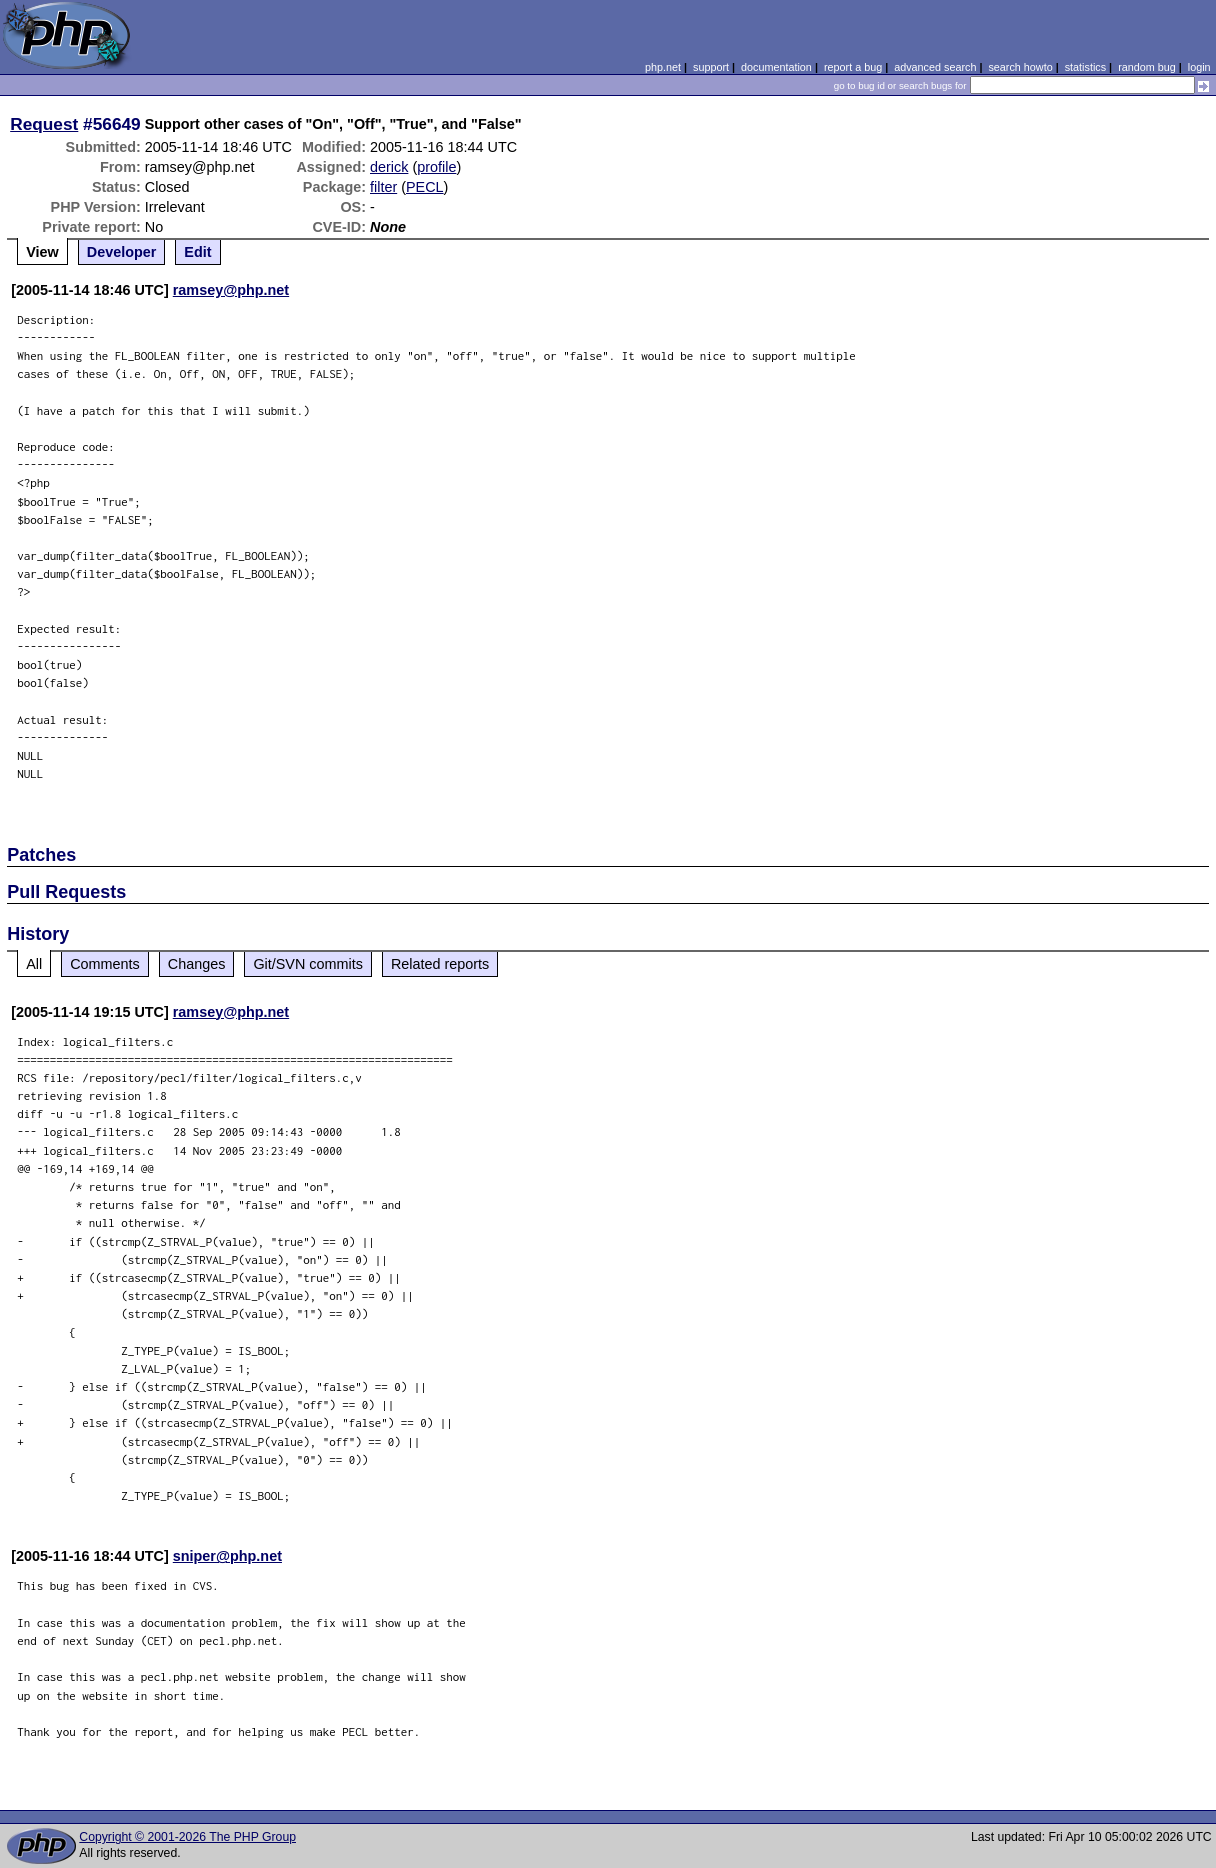  What do you see at coordinates (44, 124) in the screenshot?
I see `Request` at bounding box center [44, 124].